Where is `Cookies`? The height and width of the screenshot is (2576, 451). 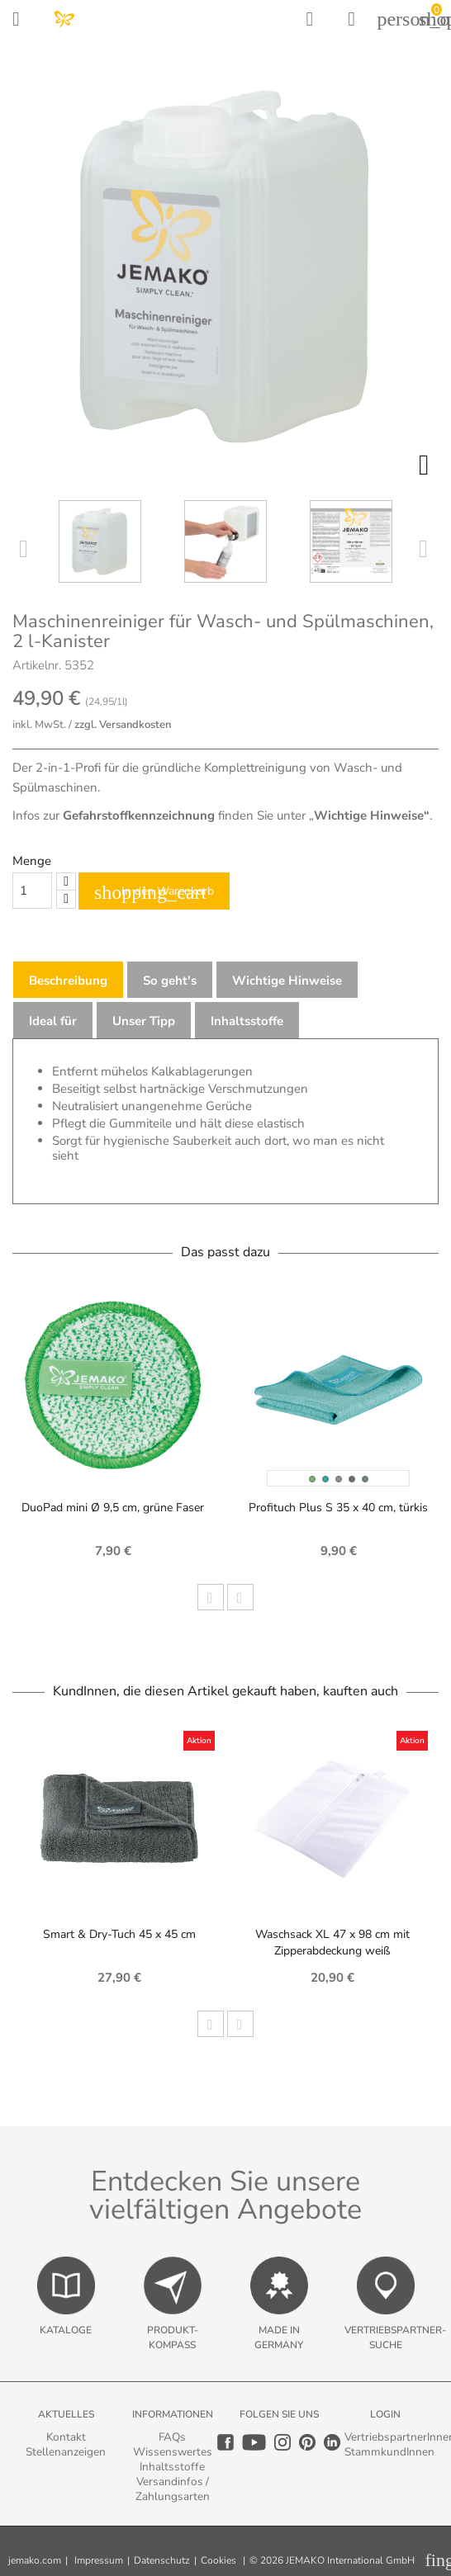 Cookies is located at coordinates (218, 2560).